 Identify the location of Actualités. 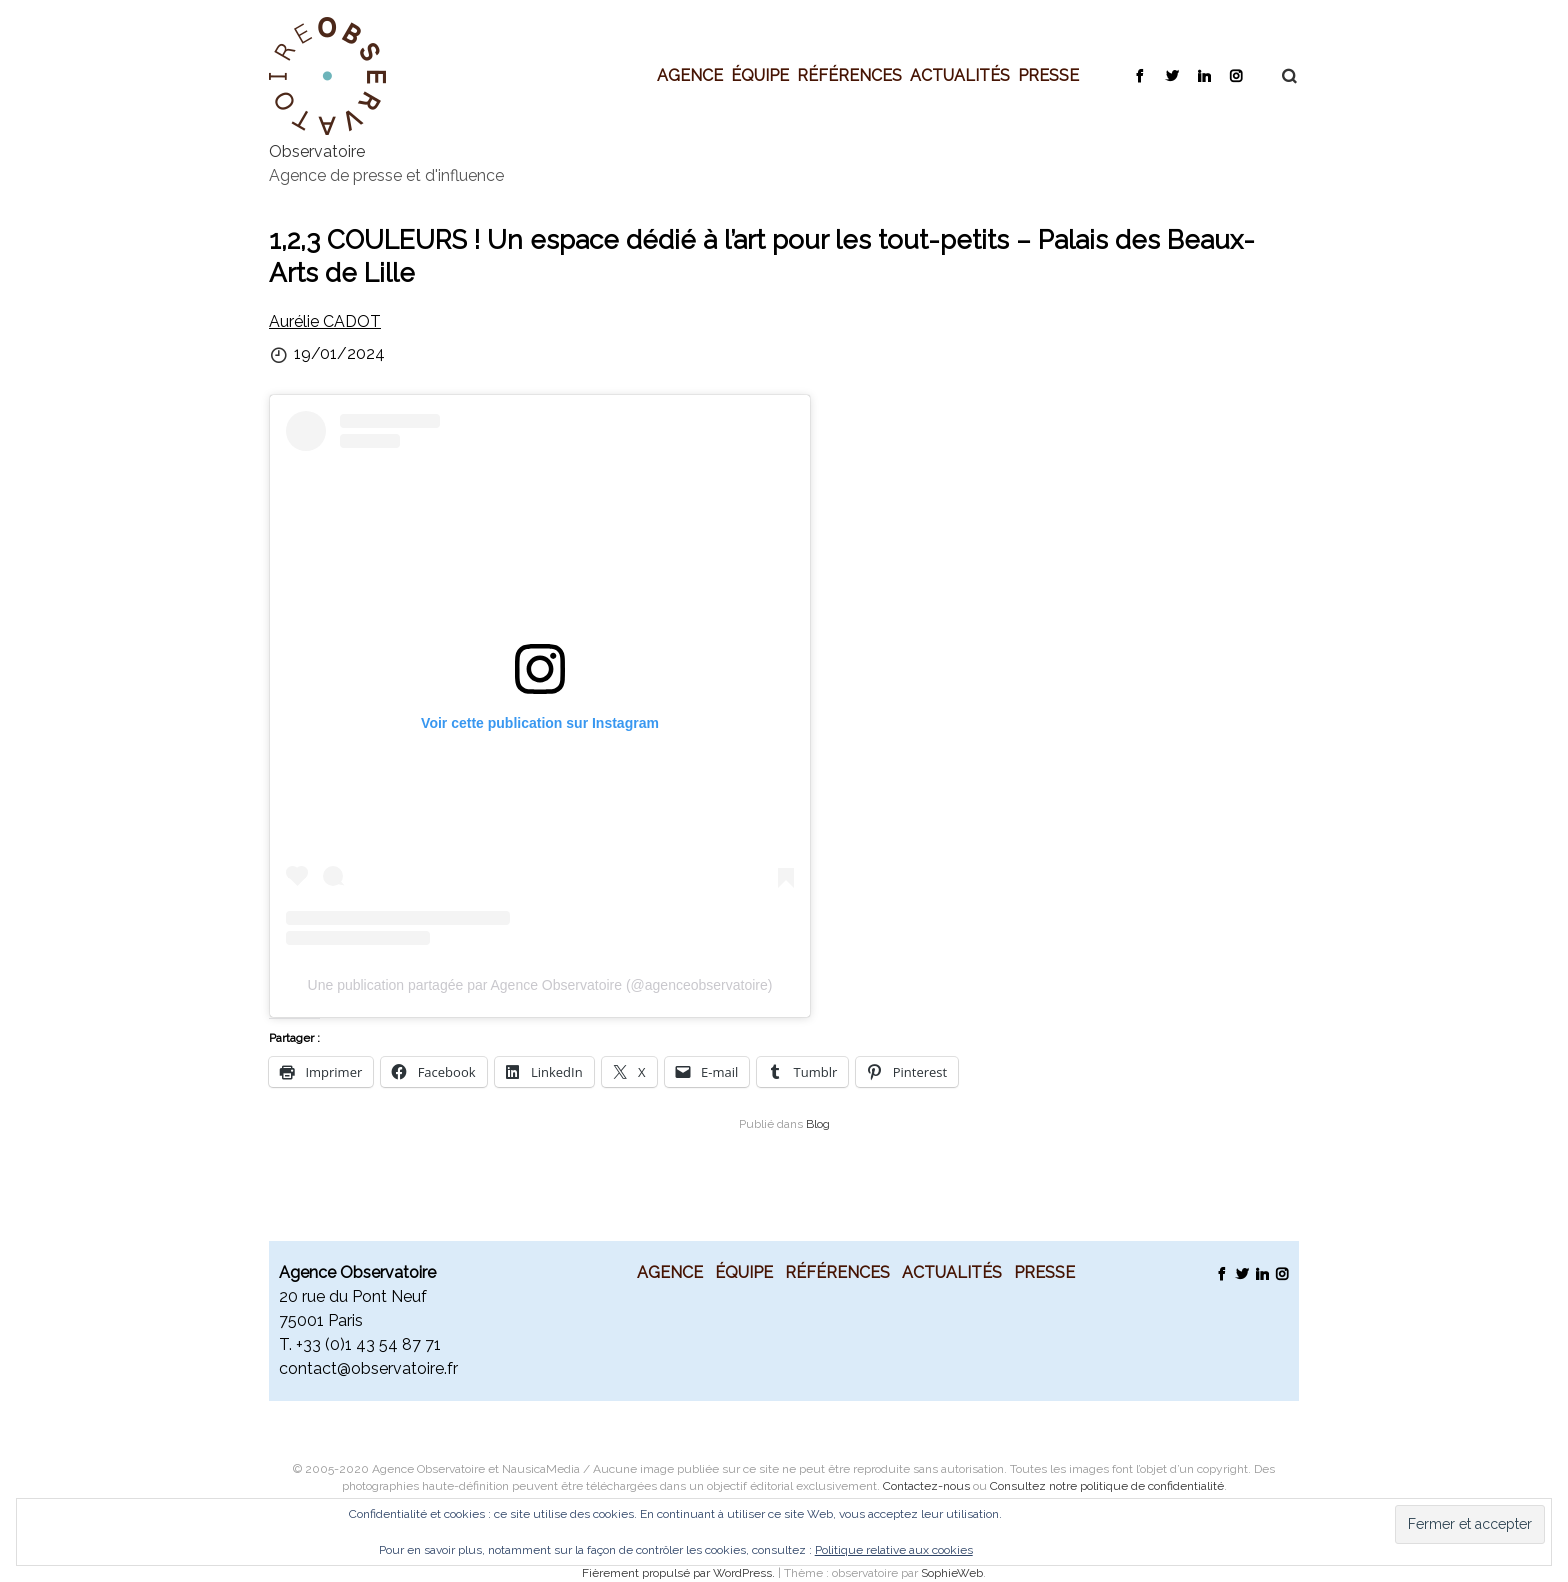
(960, 75).